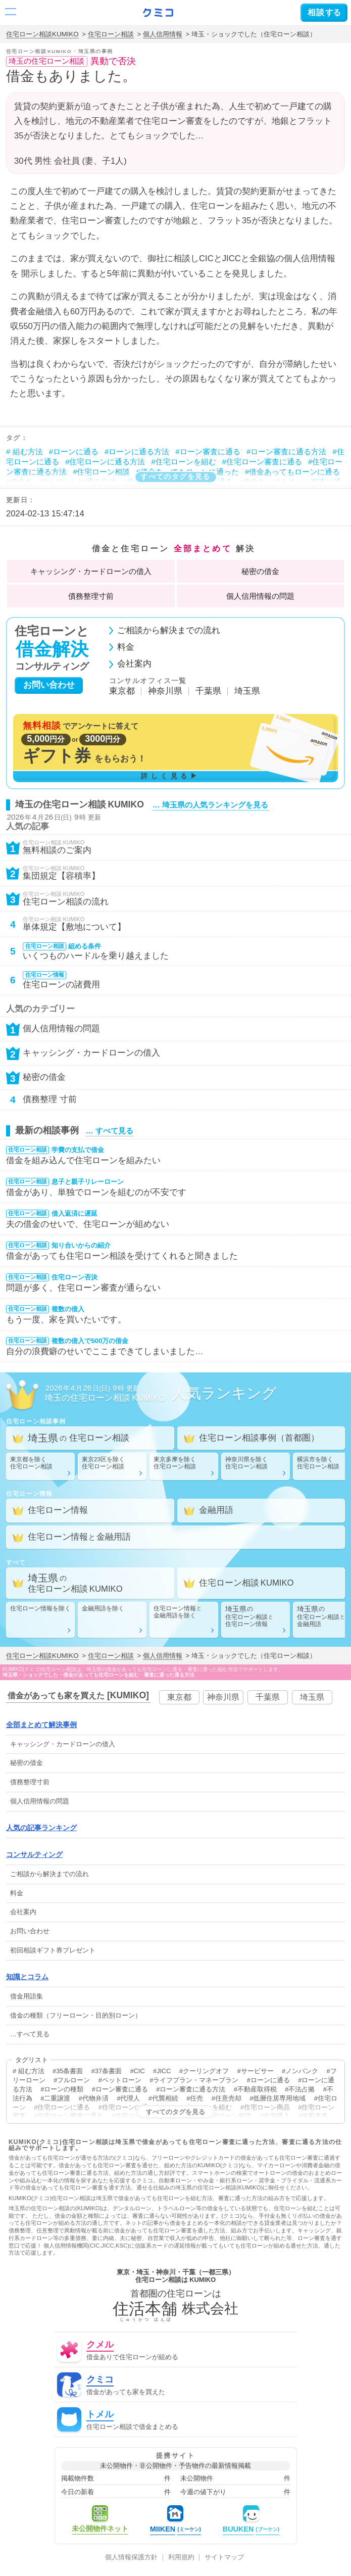  Describe the element at coordinates (260, 571) in the screenshot. I see `秘密の借金` at that location.